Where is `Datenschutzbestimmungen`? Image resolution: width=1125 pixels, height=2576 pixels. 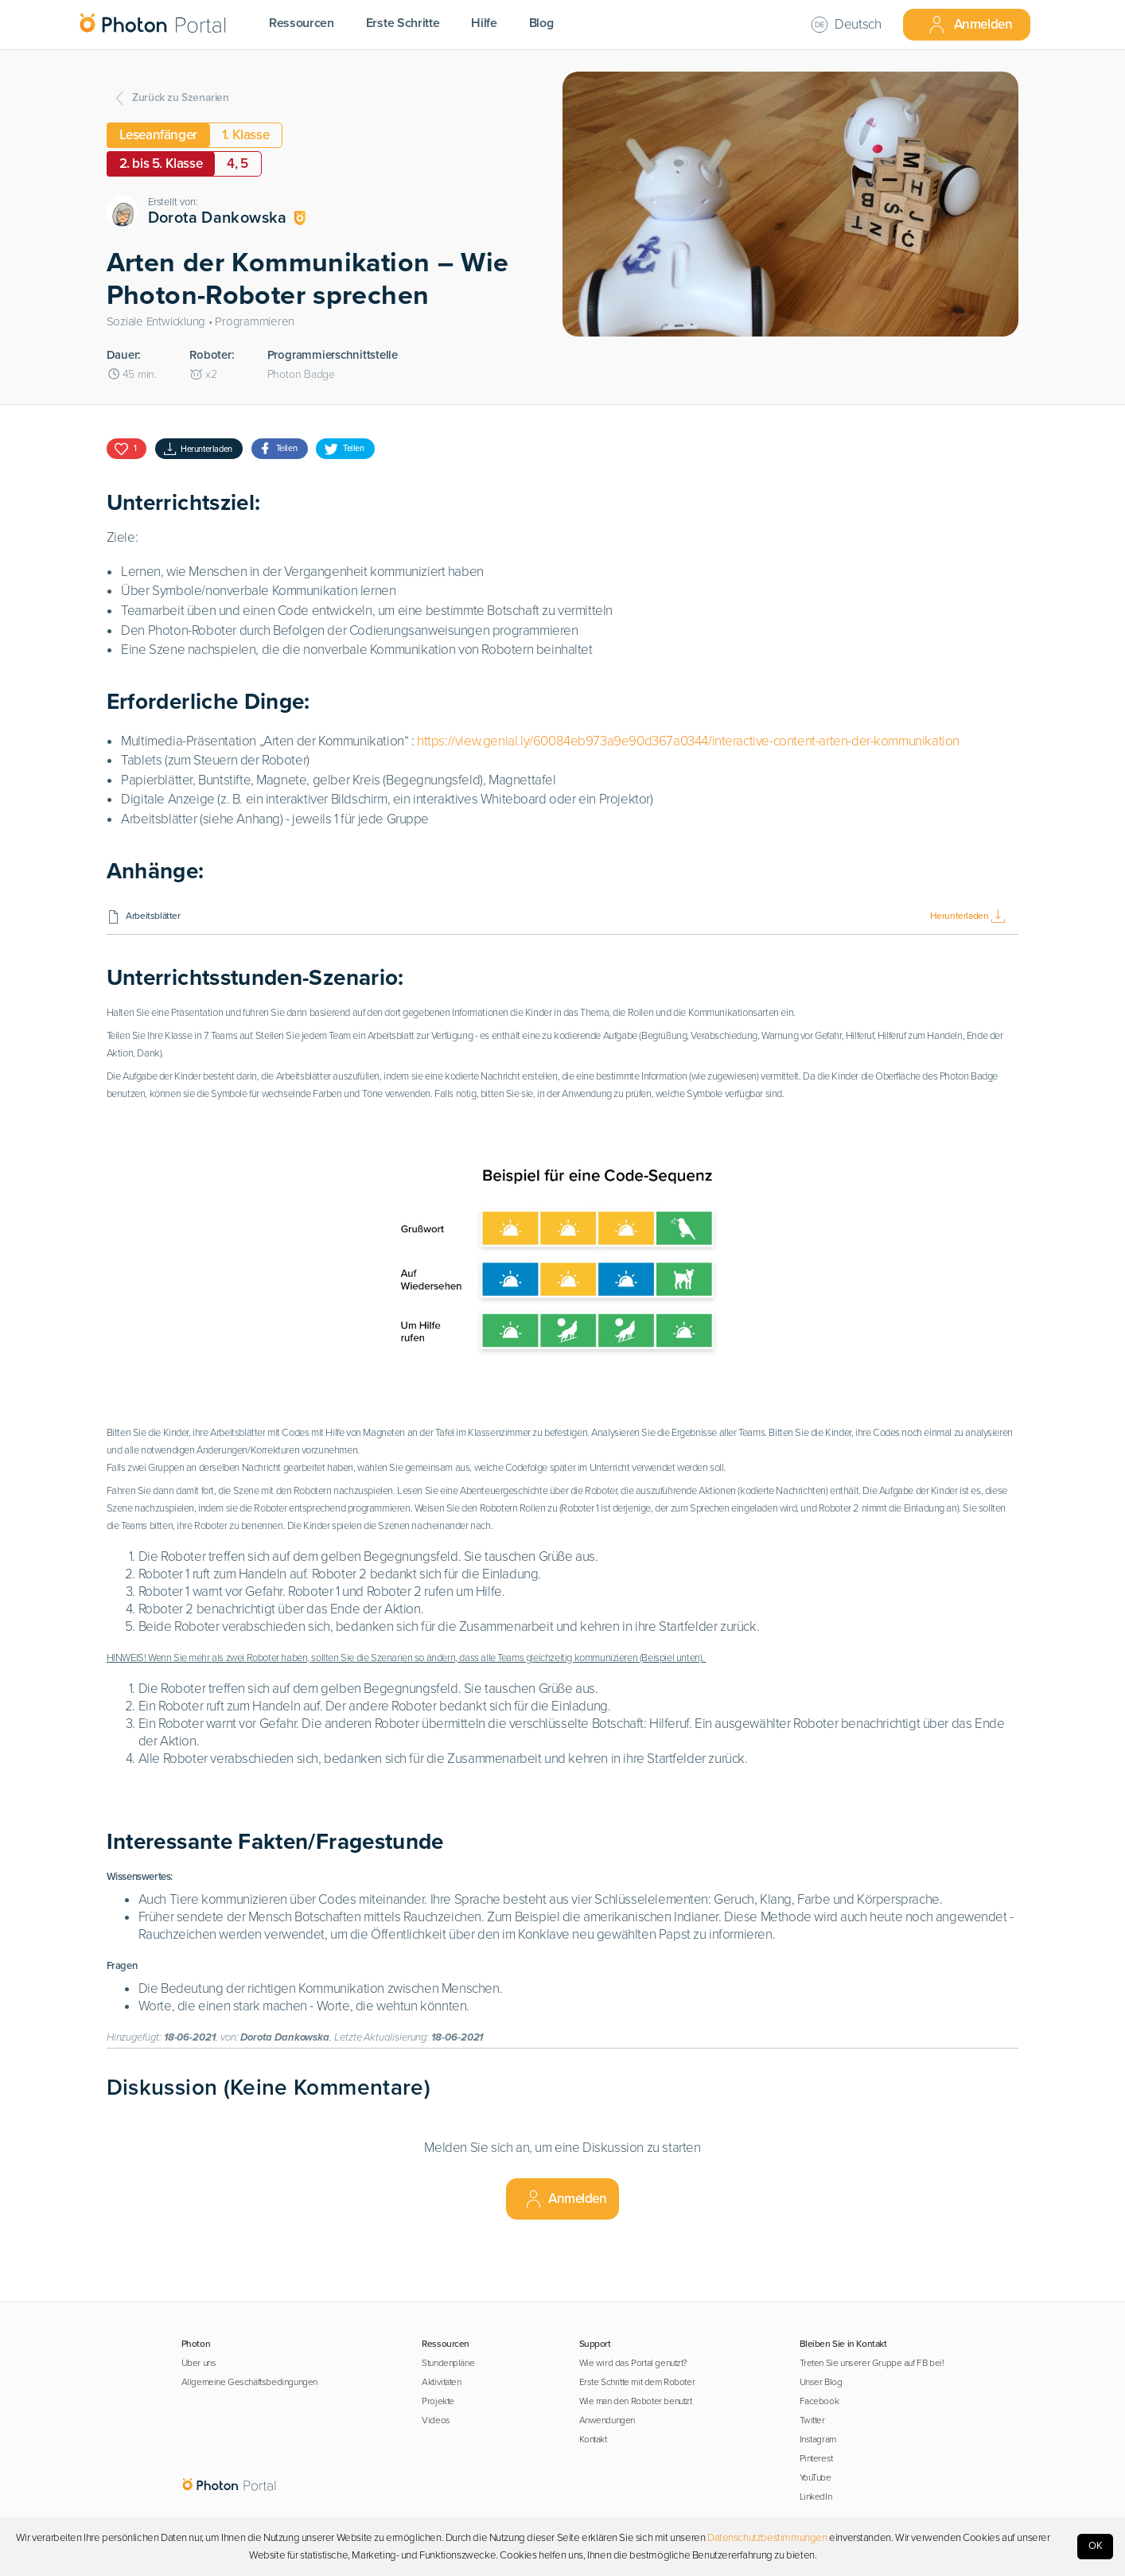 Datenschutzbestimmungen is located at coordinates (767, 2537).